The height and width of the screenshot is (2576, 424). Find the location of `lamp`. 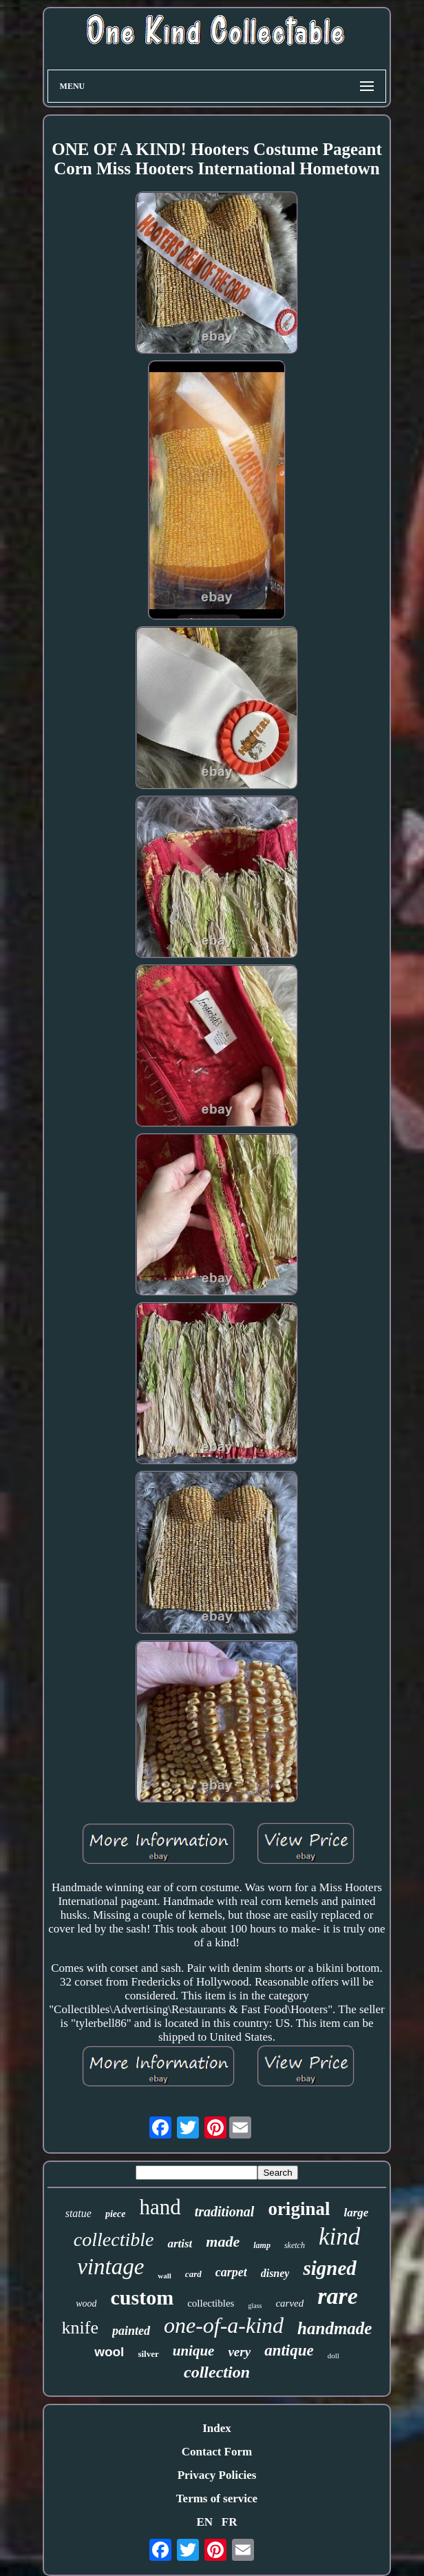

lamp is located at coordinates (262, 2245).